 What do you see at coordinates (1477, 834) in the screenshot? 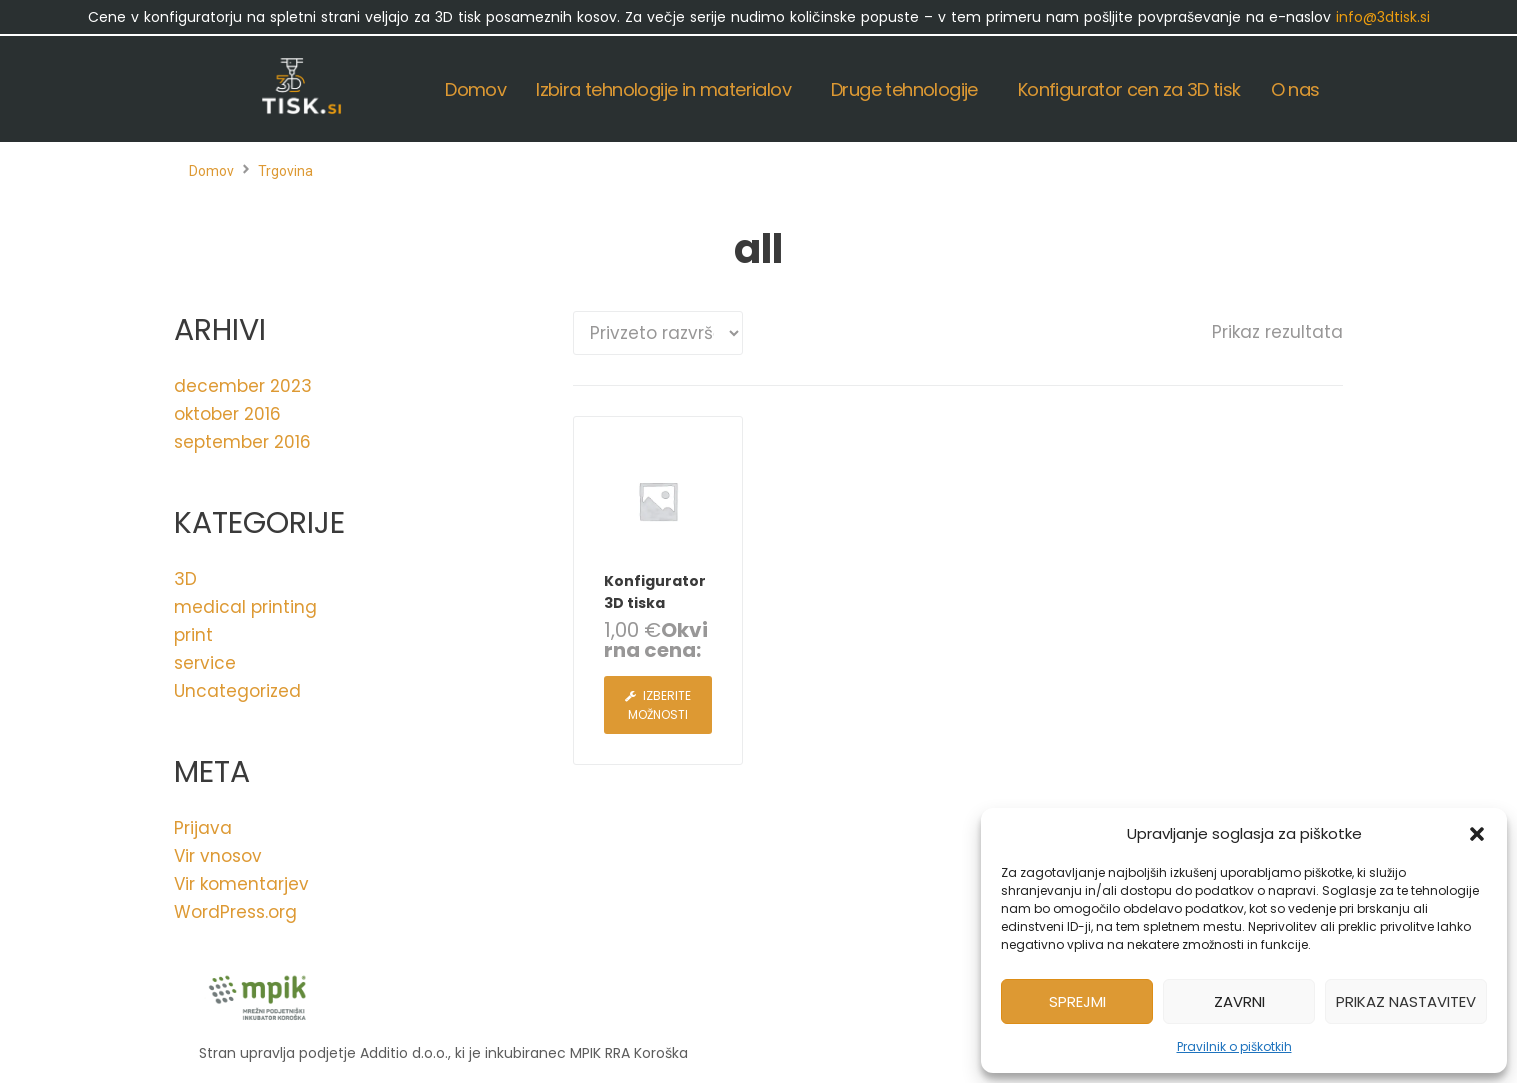
I see `[button]` at bounding box center [1477, 834].